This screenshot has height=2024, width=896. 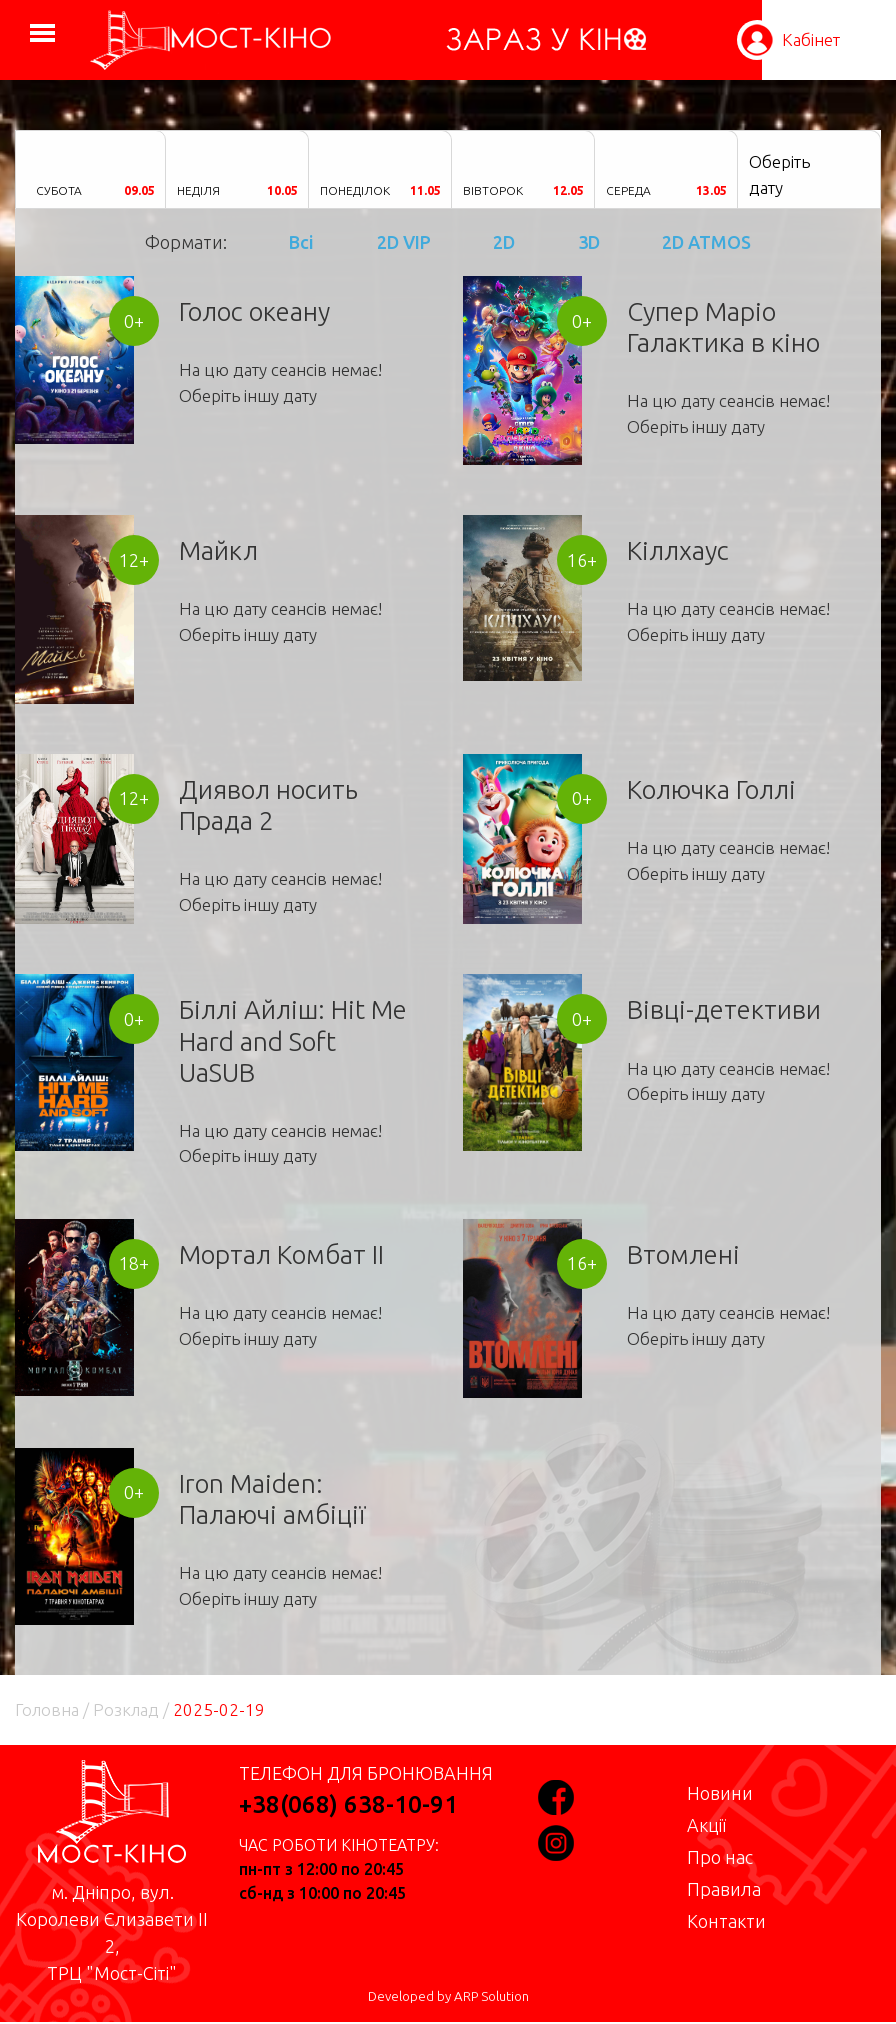 What do you see at coordinates (711, 789) in the screenshot?
I see `Колючка Голлі` at bounding box center [711, 789].